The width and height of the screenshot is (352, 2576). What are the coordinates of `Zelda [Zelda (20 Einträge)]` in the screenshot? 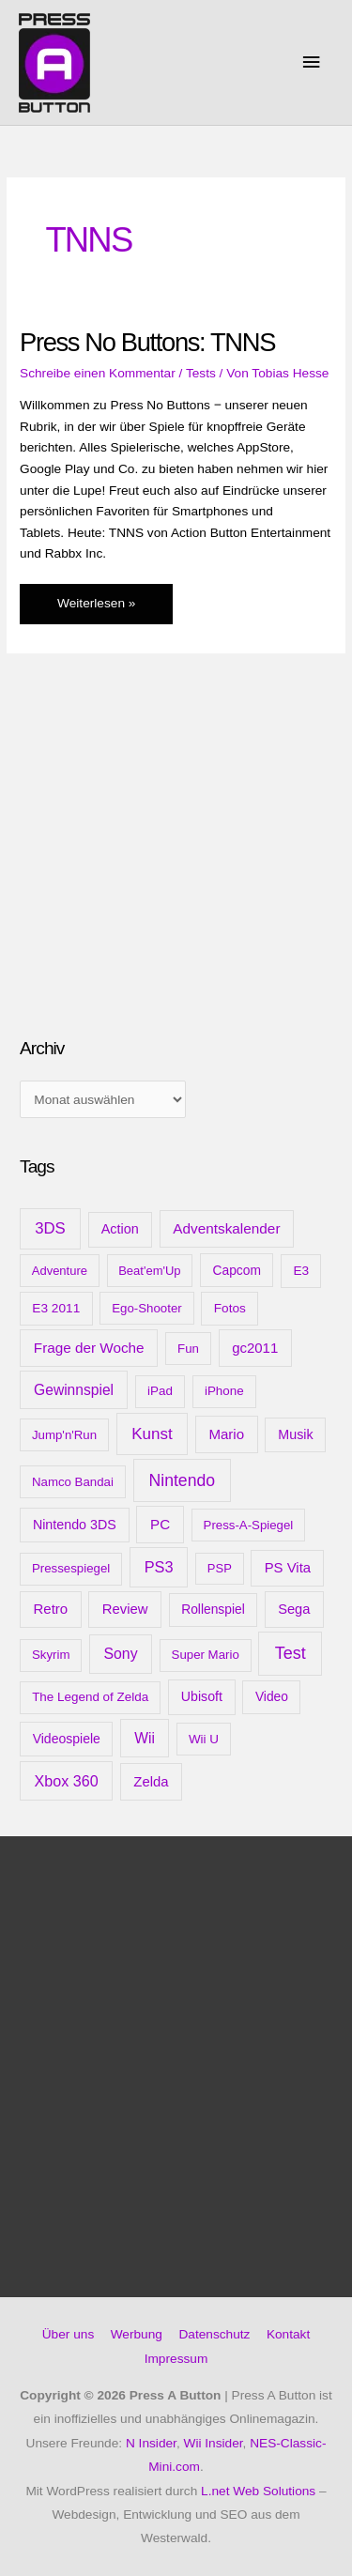 It's located at (150, 1781).